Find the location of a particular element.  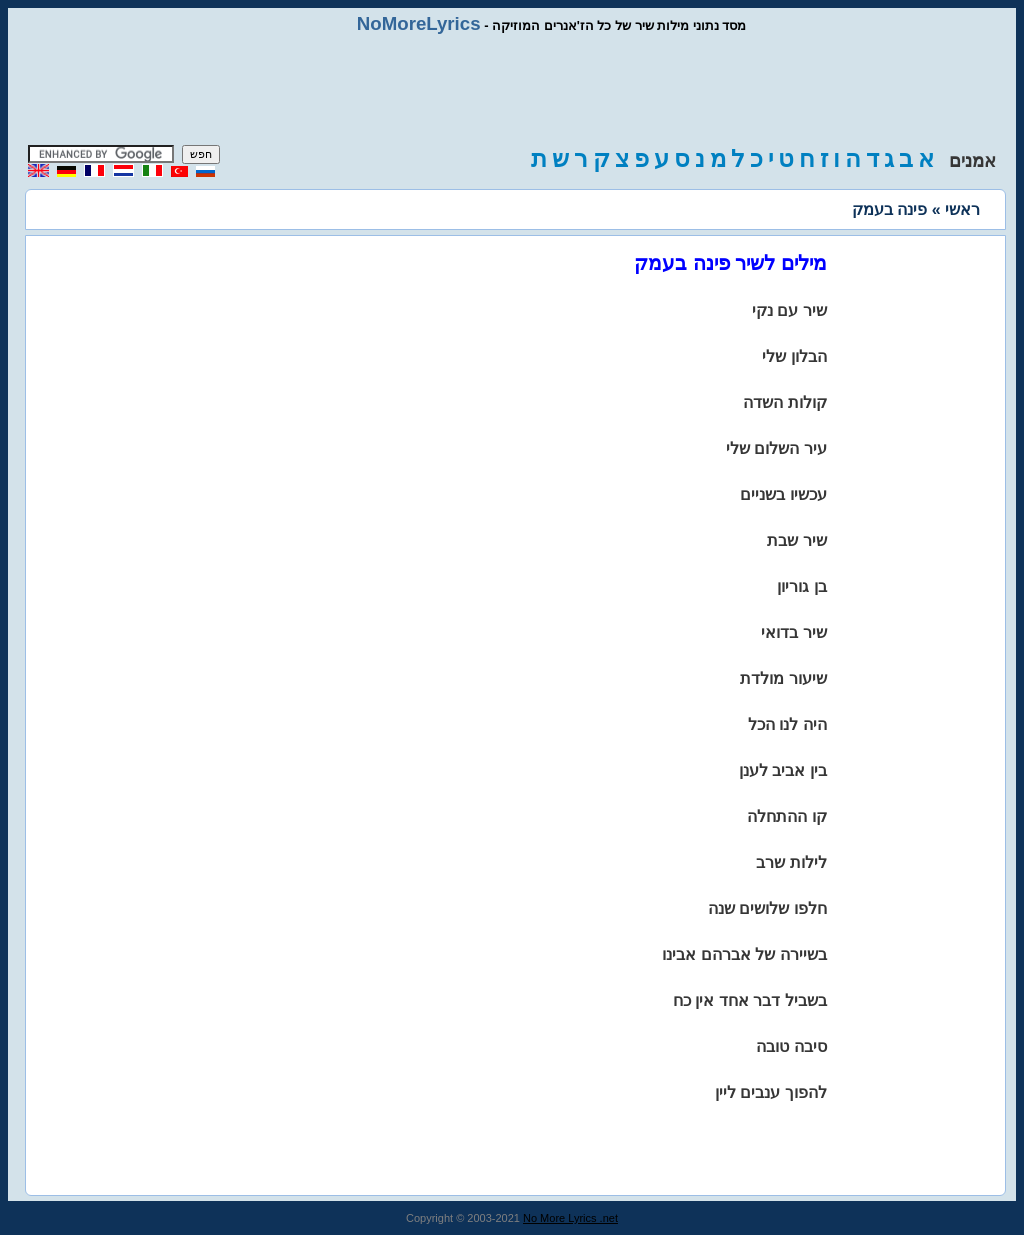

שיר בדואי is located at coordinates (793, 632).